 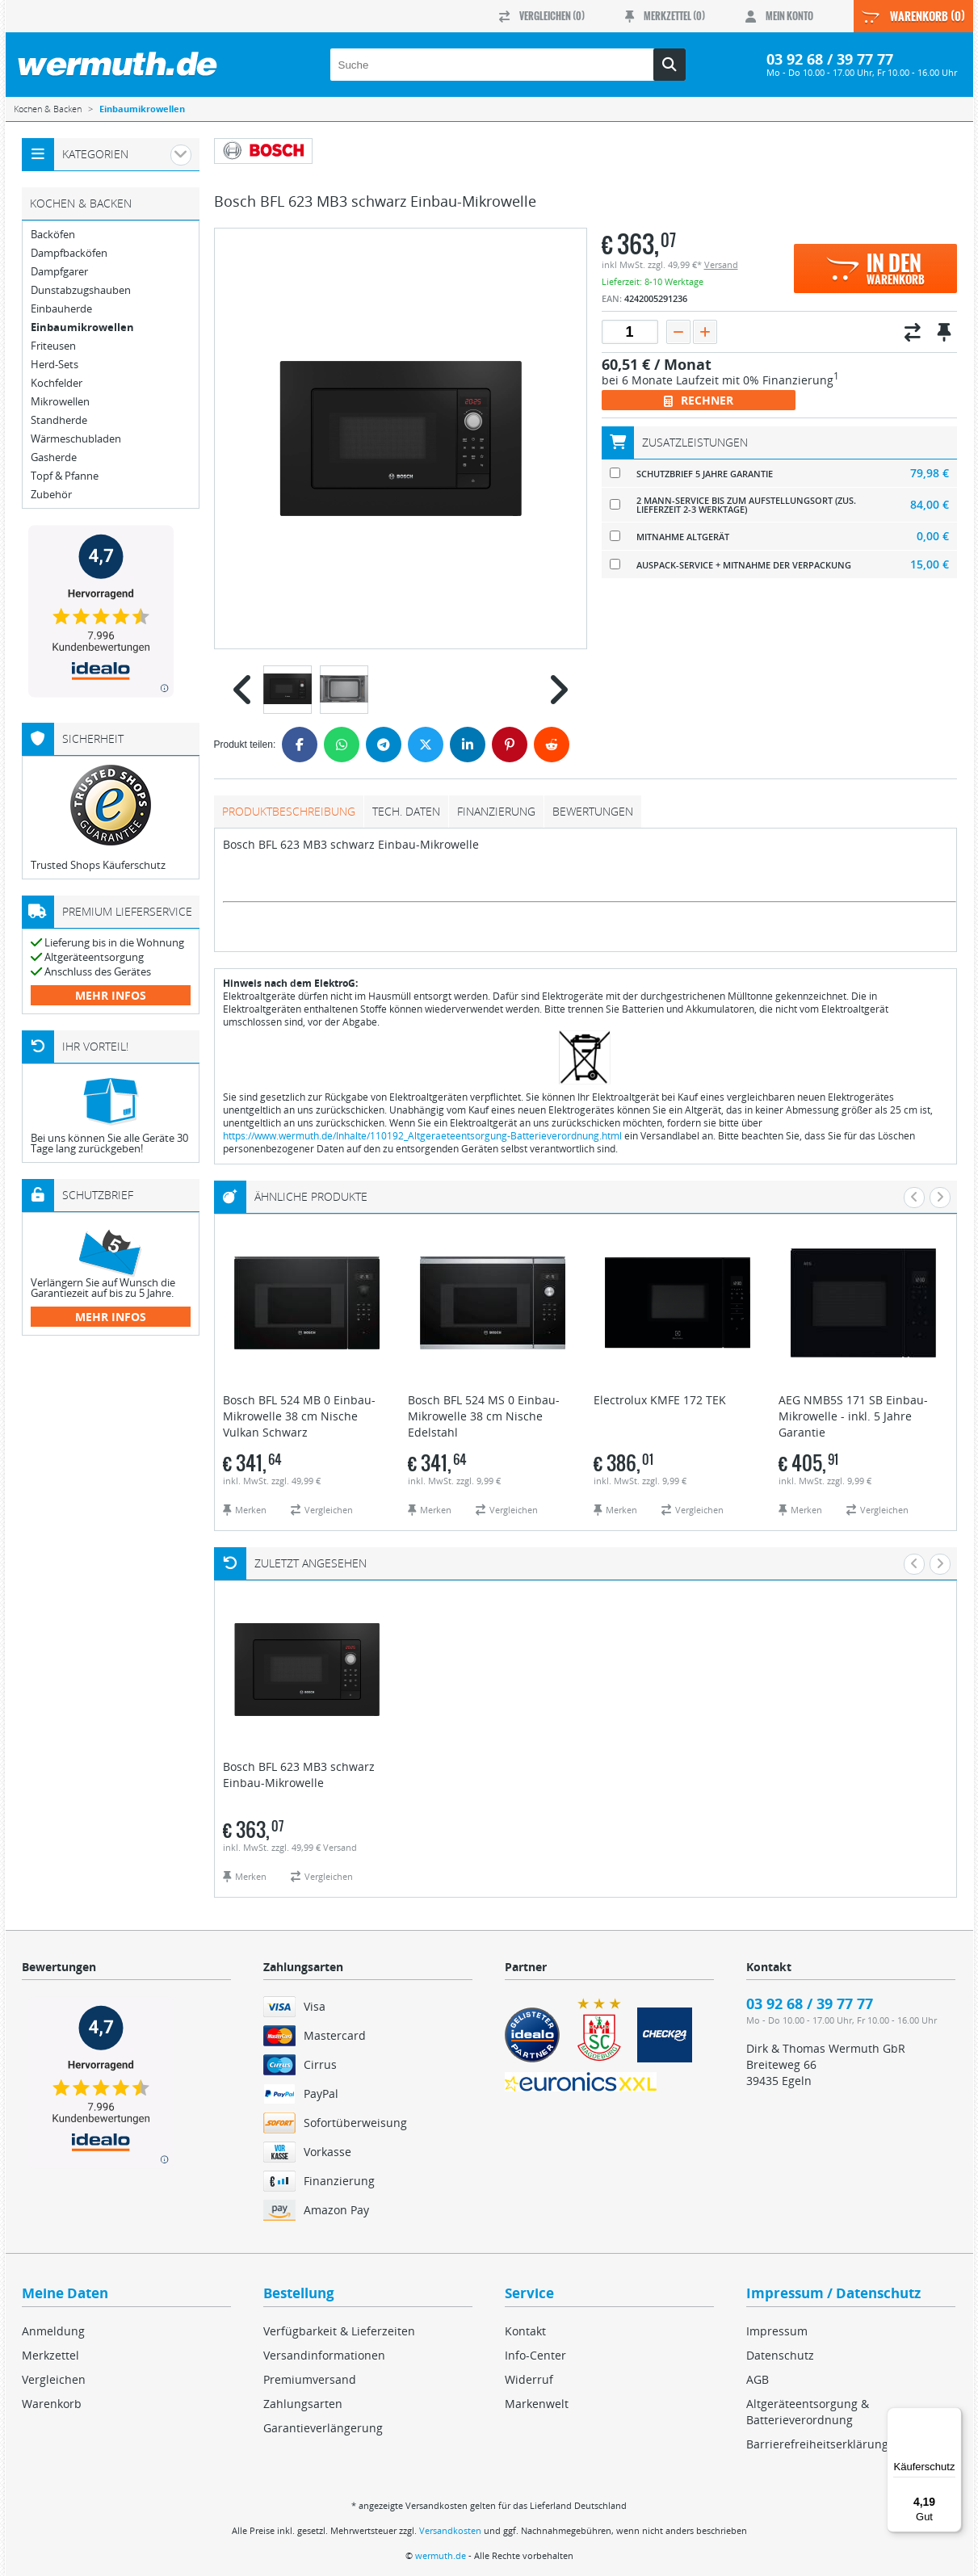 What do you see at coordinates (51, 494) in the screenshot?
I see `Zubehör` at bounding box center [51, 494].